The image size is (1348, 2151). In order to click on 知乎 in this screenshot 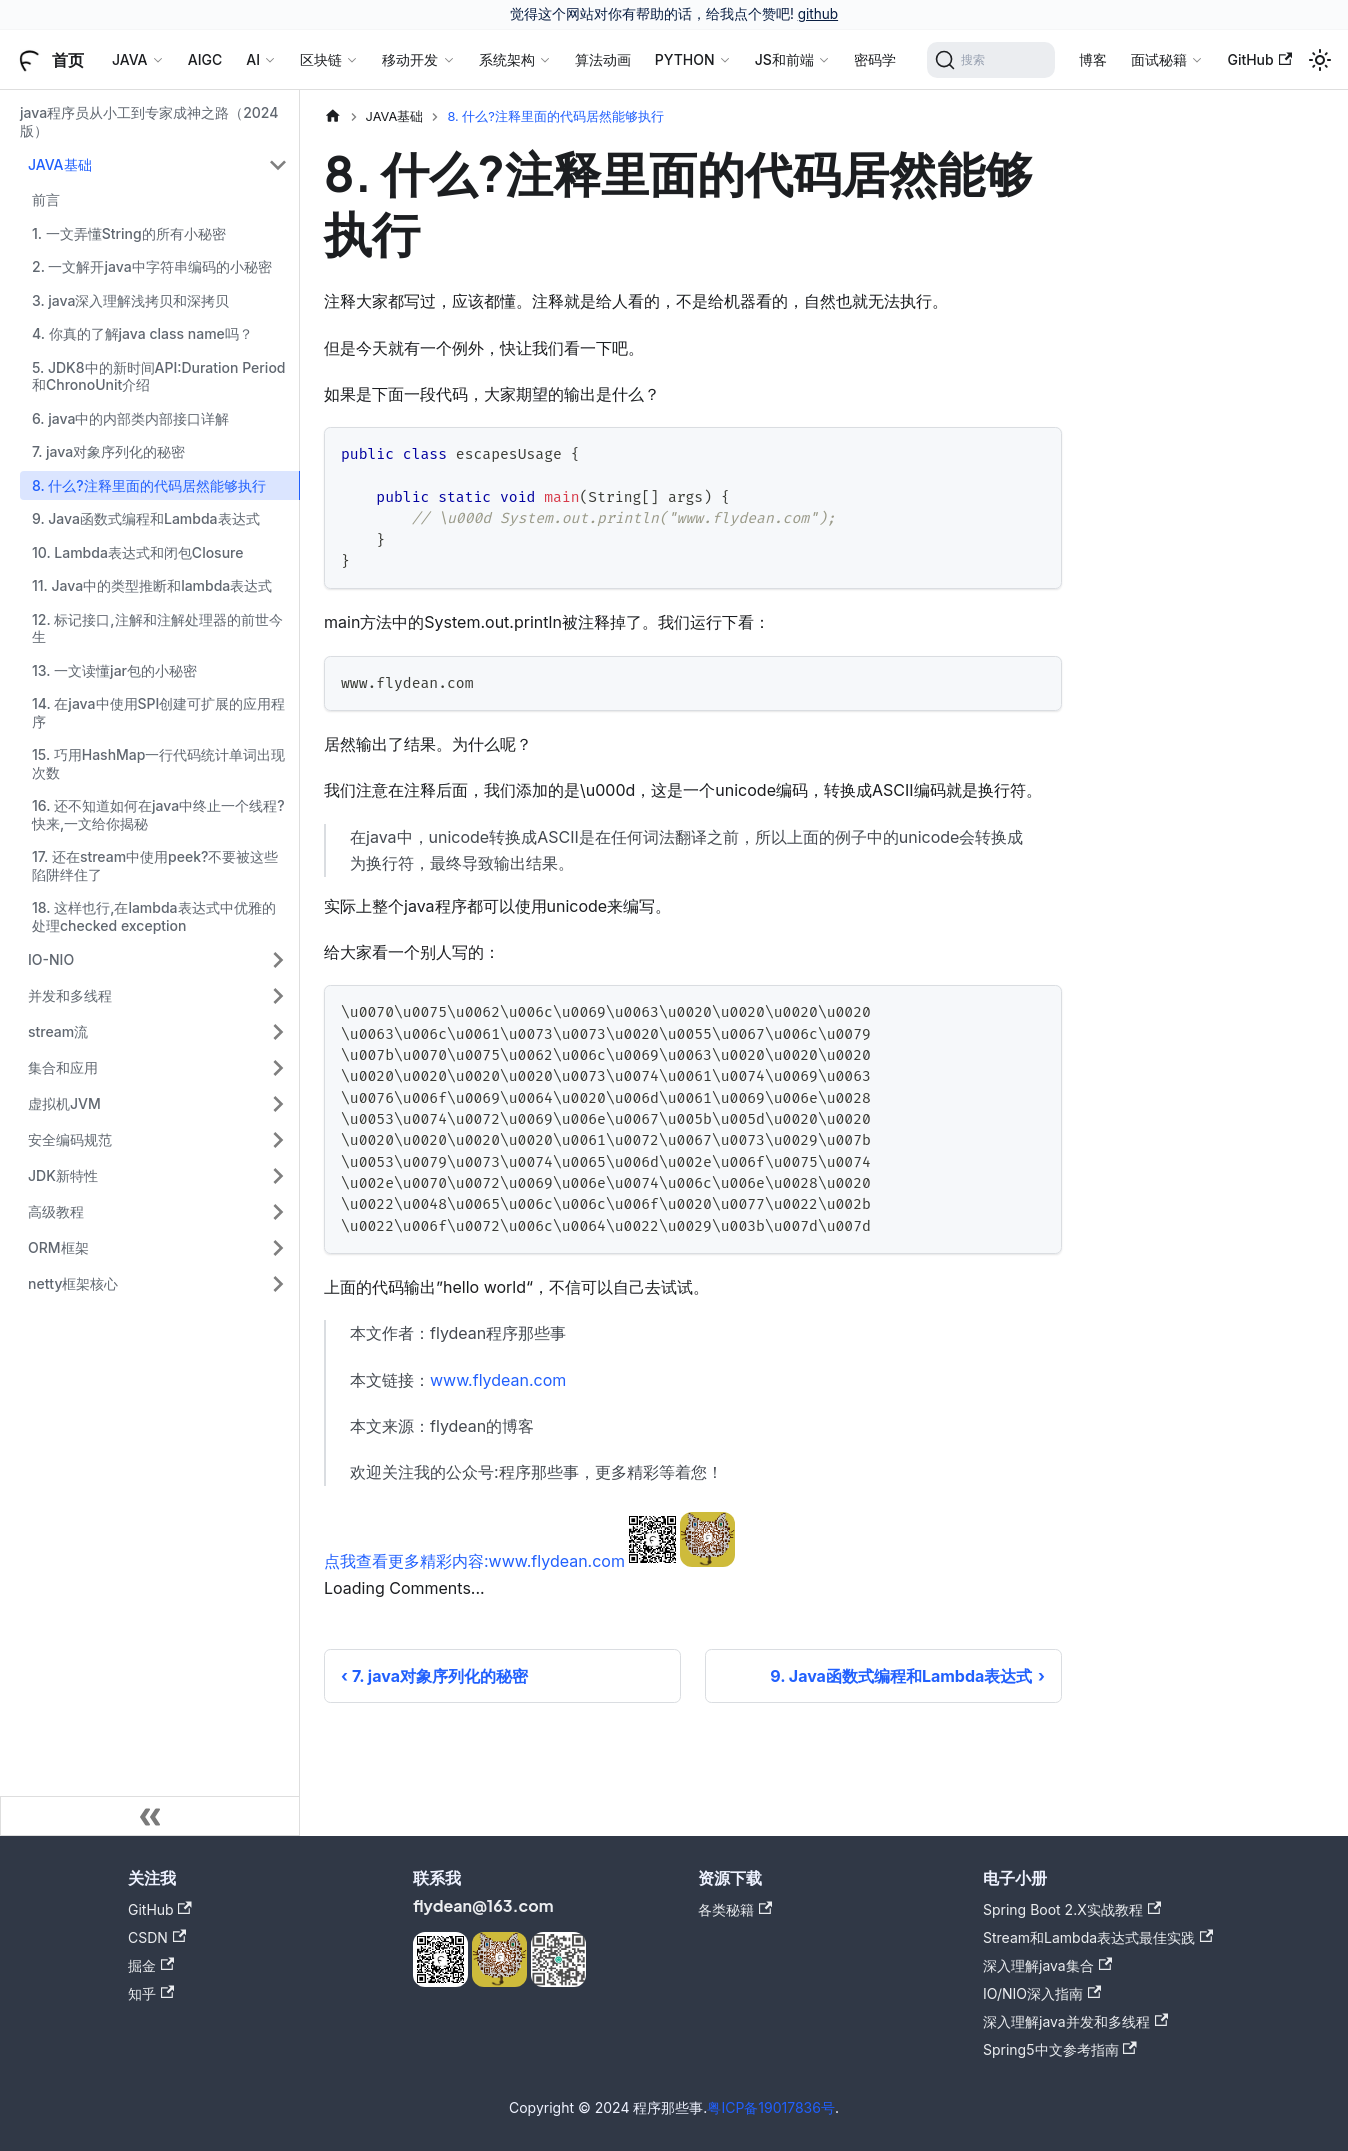, I will do `click(151, 1993)`.